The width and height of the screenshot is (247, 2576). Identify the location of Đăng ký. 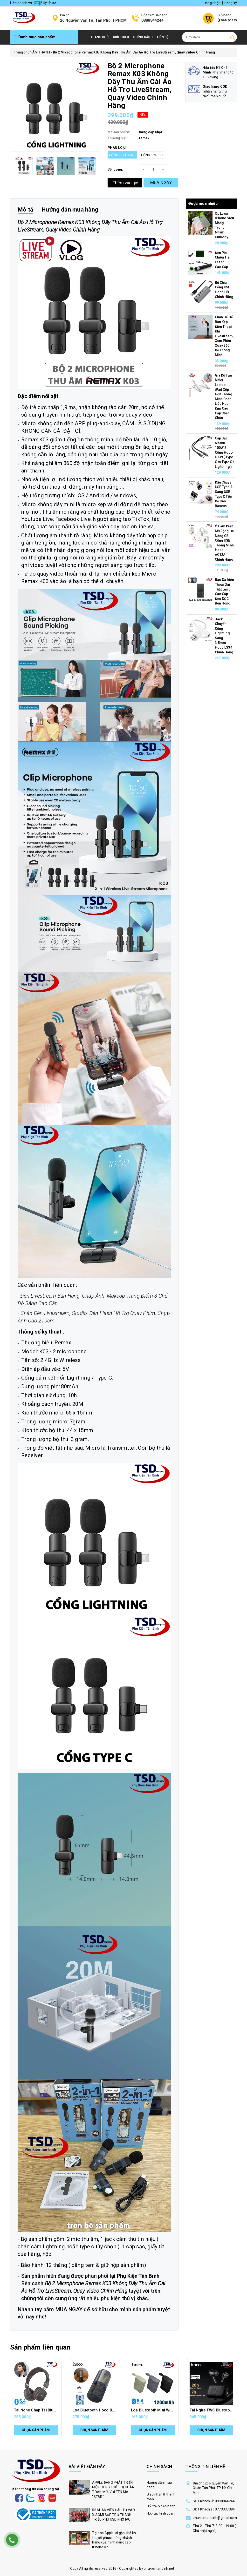
(230, 3).